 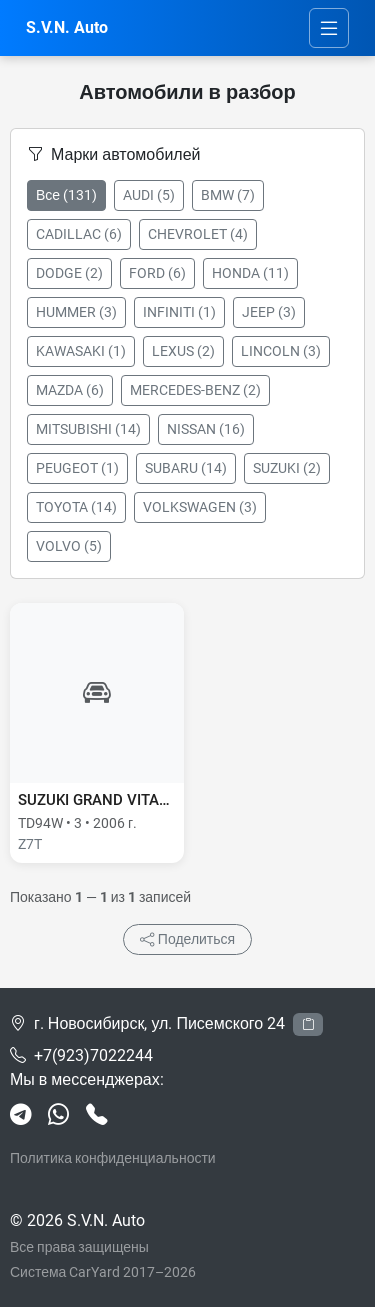 What do you see at coordinates (228, 195) in the screenshot?
I see `BMW (7)` at bounding box center [228, 195].